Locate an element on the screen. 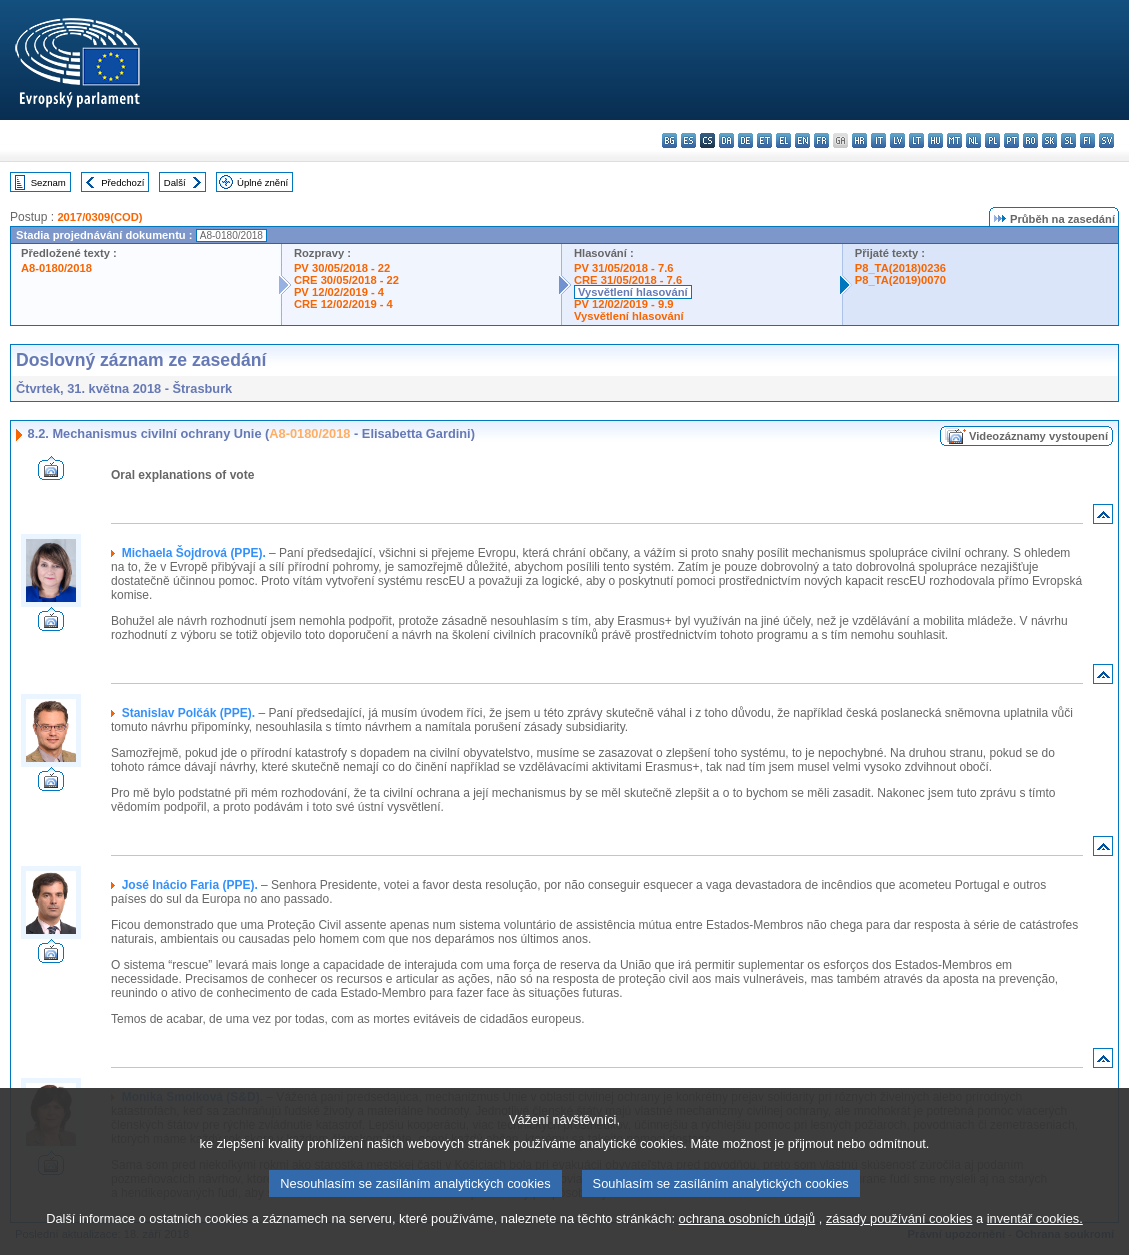  CRE 30/05/2018 - 22 is located at coordinates (346, 280).